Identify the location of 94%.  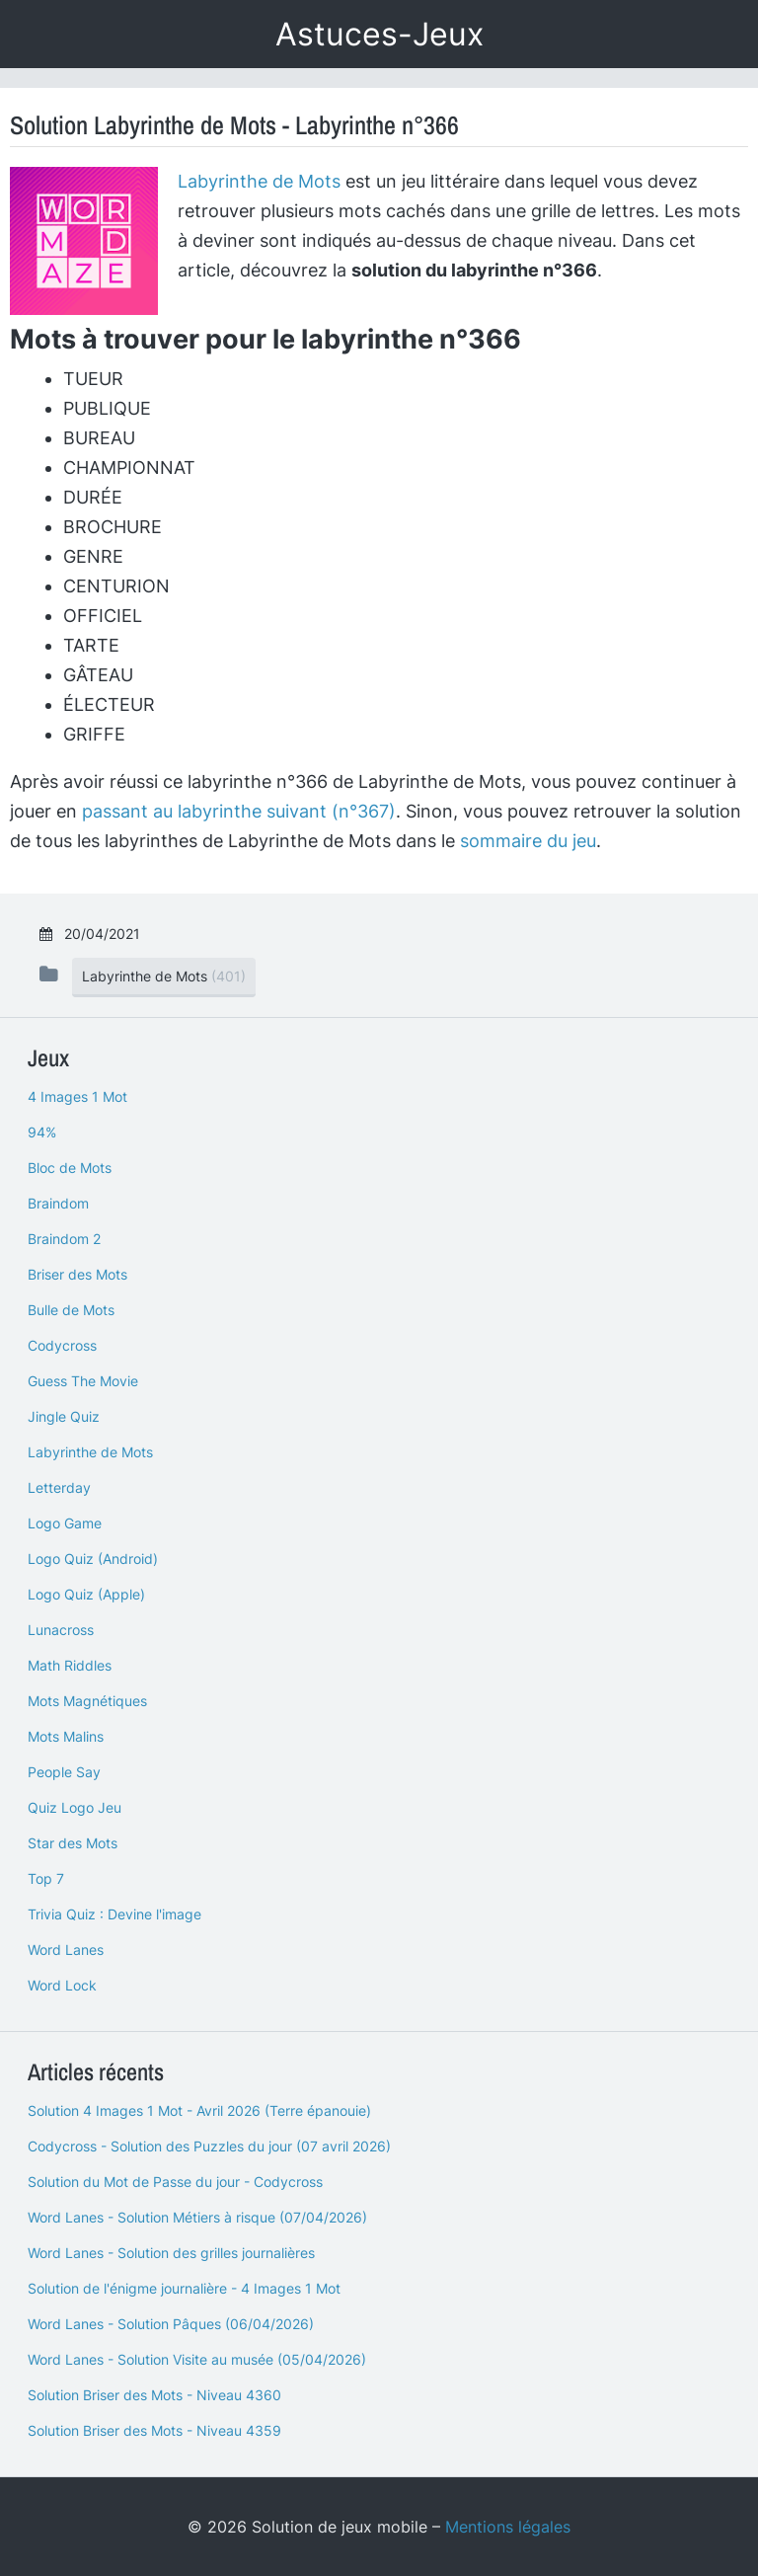
(42, 1132).